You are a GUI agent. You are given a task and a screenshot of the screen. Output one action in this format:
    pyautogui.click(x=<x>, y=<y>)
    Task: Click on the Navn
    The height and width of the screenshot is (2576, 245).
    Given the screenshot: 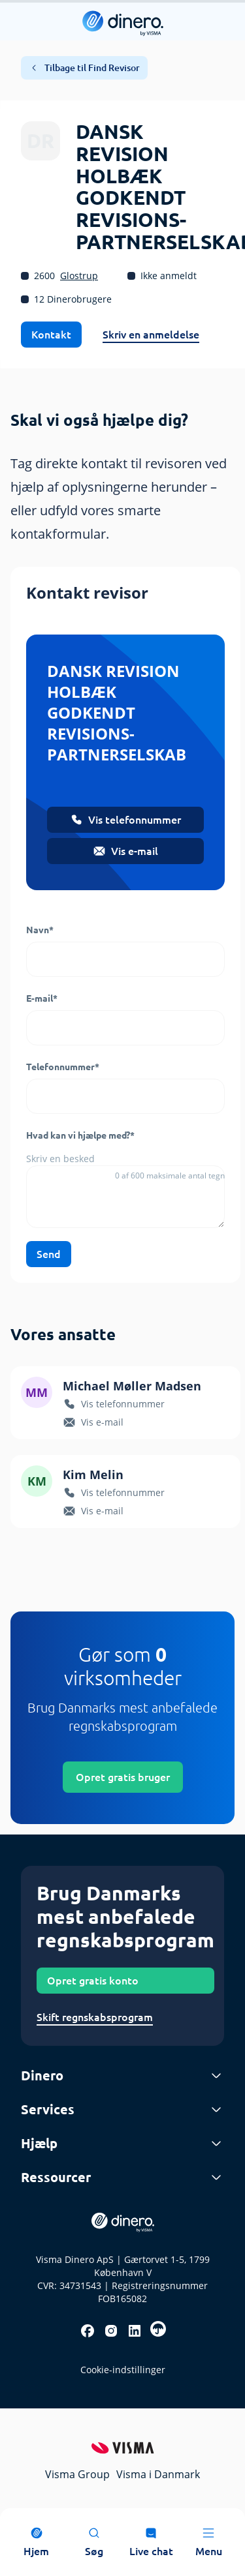 What is the action you would take?
    pyautogui.click(x=40, y=930)
    